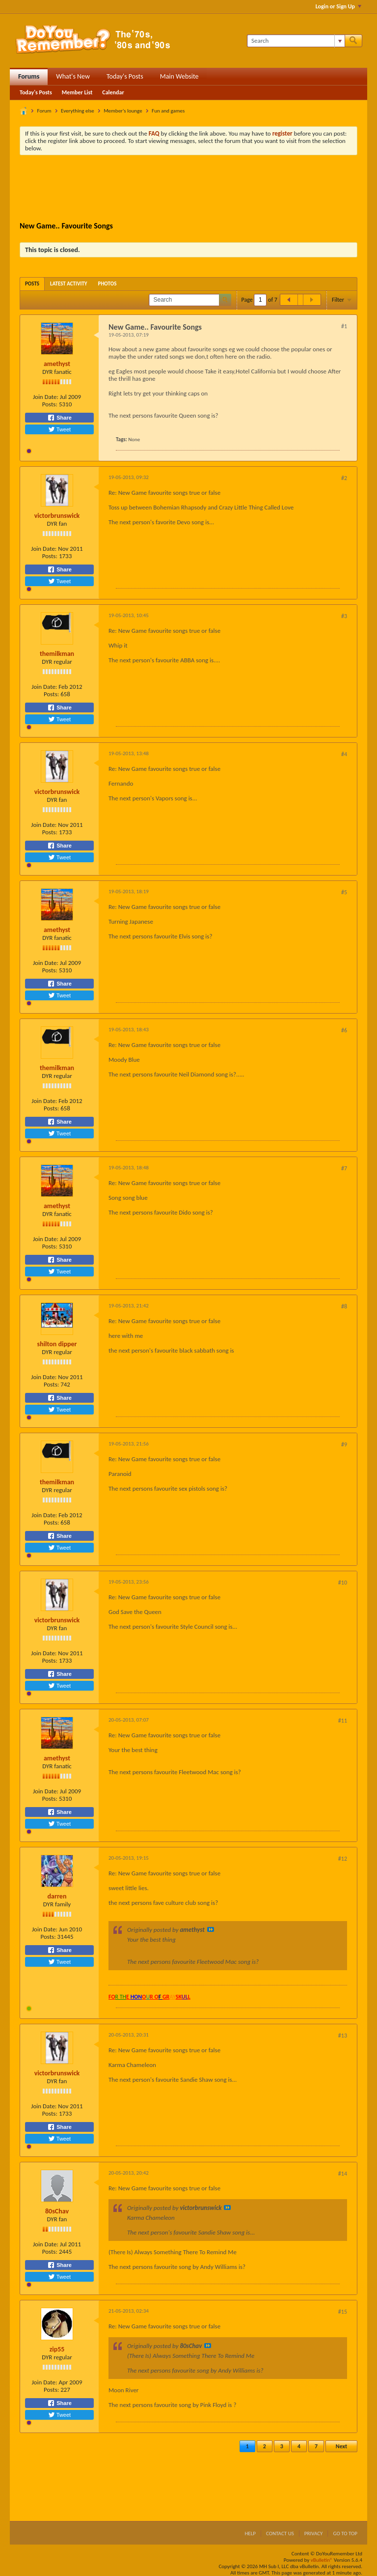 This screenshot has width=377, height=2576. I want to click on What's New, so click(73, 76).